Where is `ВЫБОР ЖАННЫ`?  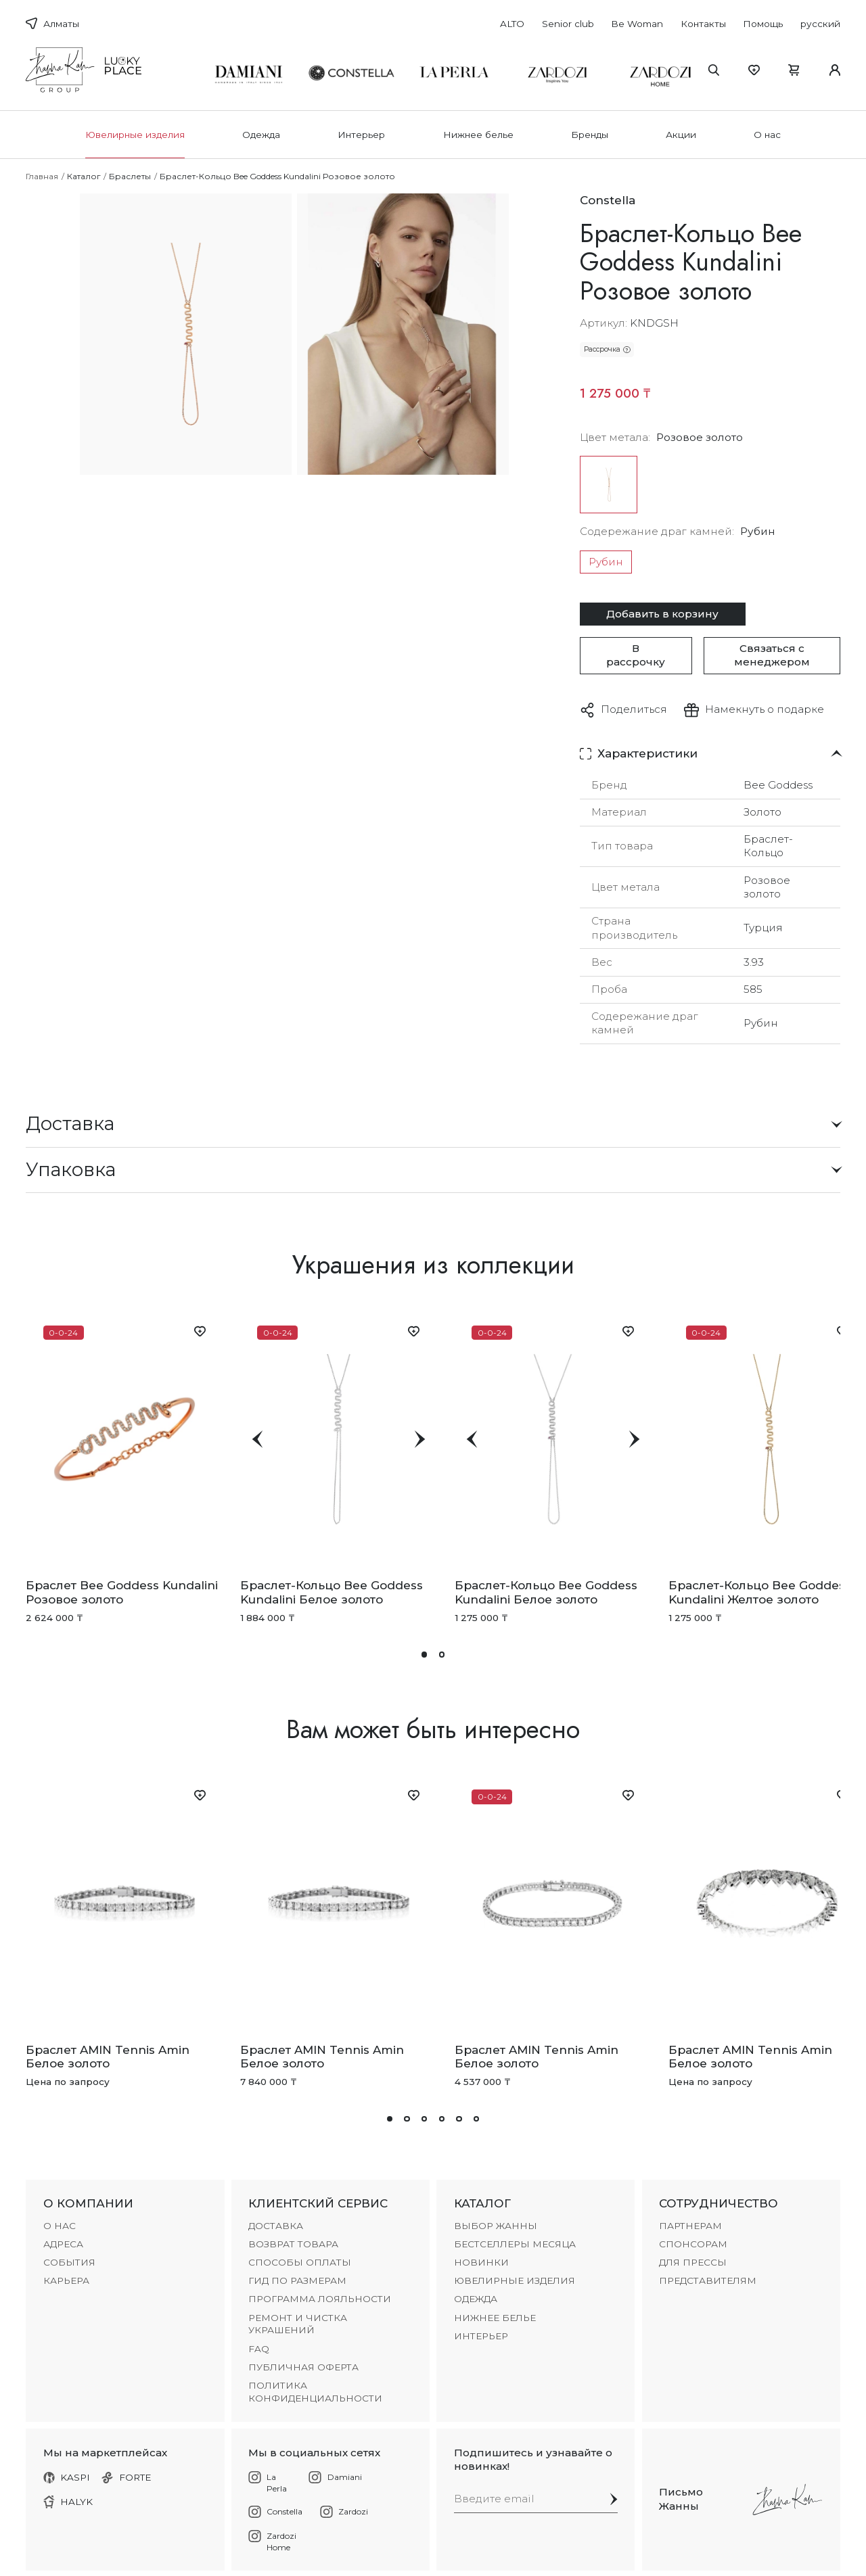 ВЫБОР ЖАННЫ is located at coordinates (495, 2225).